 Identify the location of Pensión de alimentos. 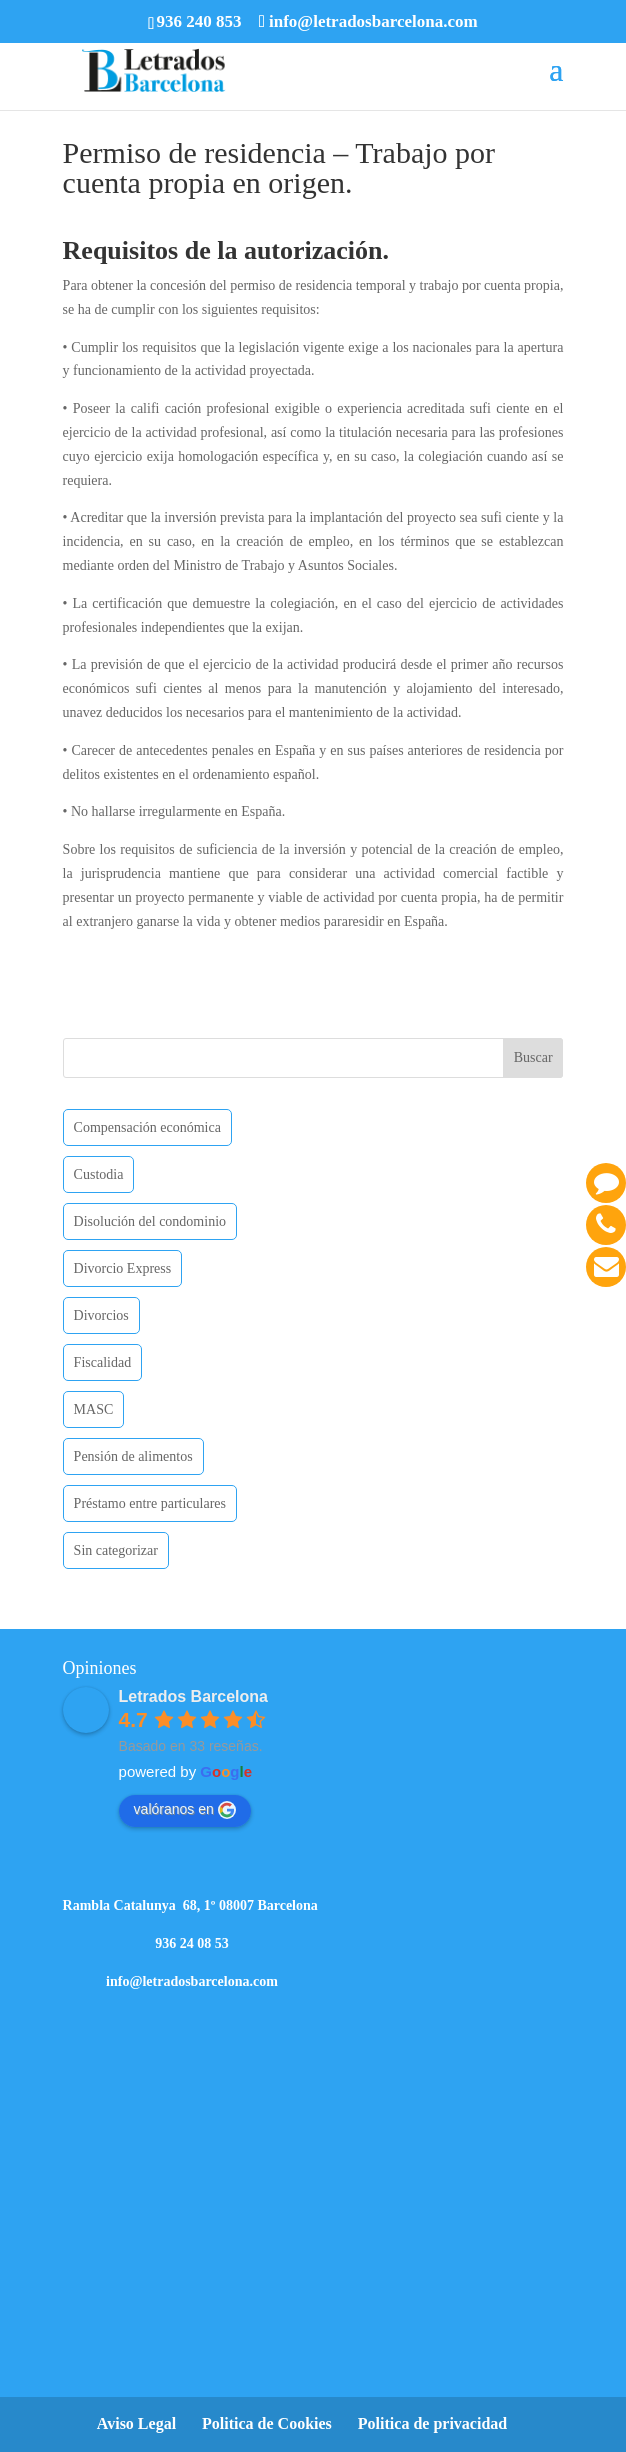
(133, 1456).